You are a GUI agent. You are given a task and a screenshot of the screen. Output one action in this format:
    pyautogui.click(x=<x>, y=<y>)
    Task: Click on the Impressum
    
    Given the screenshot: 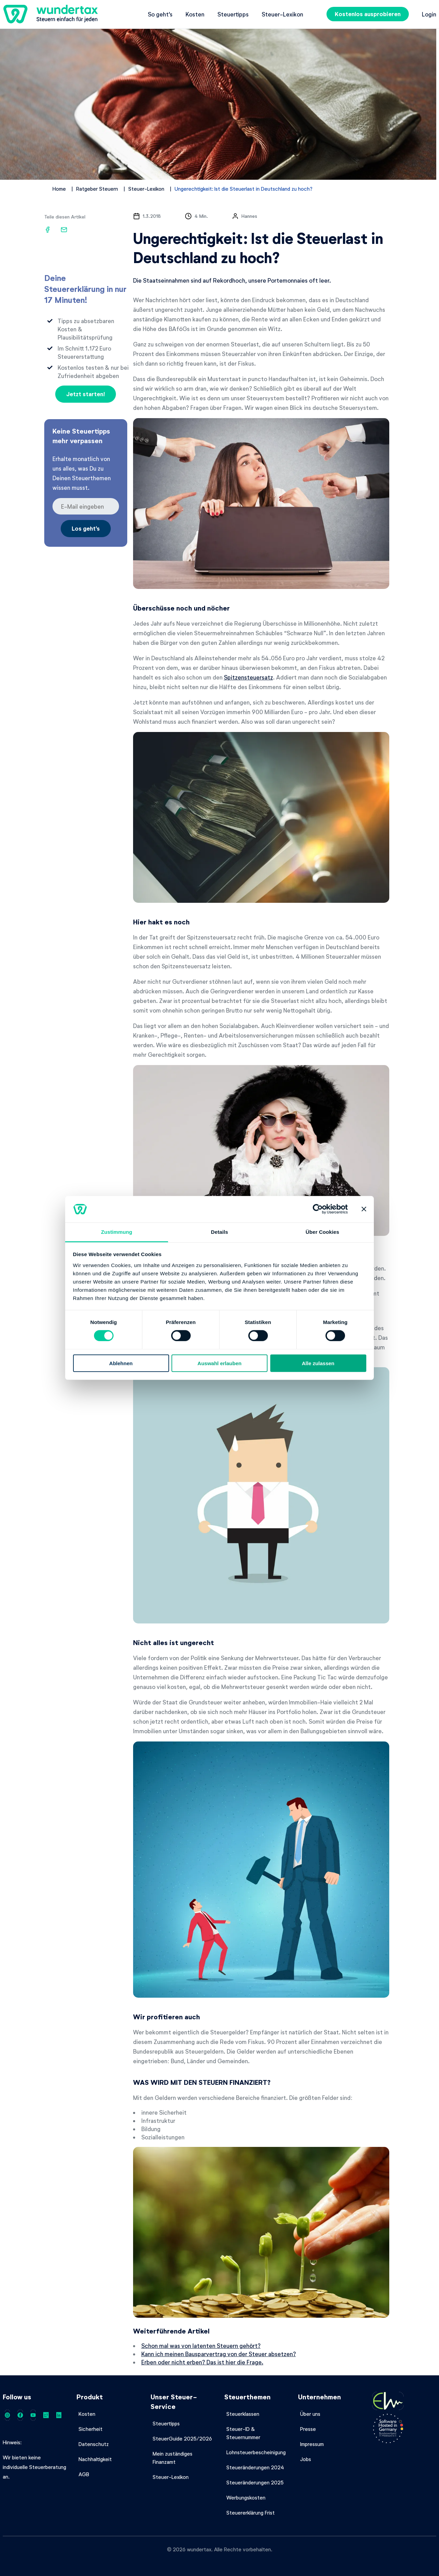 What is the action you would take?
    pyautogui.click(x=312, y=2444)
    